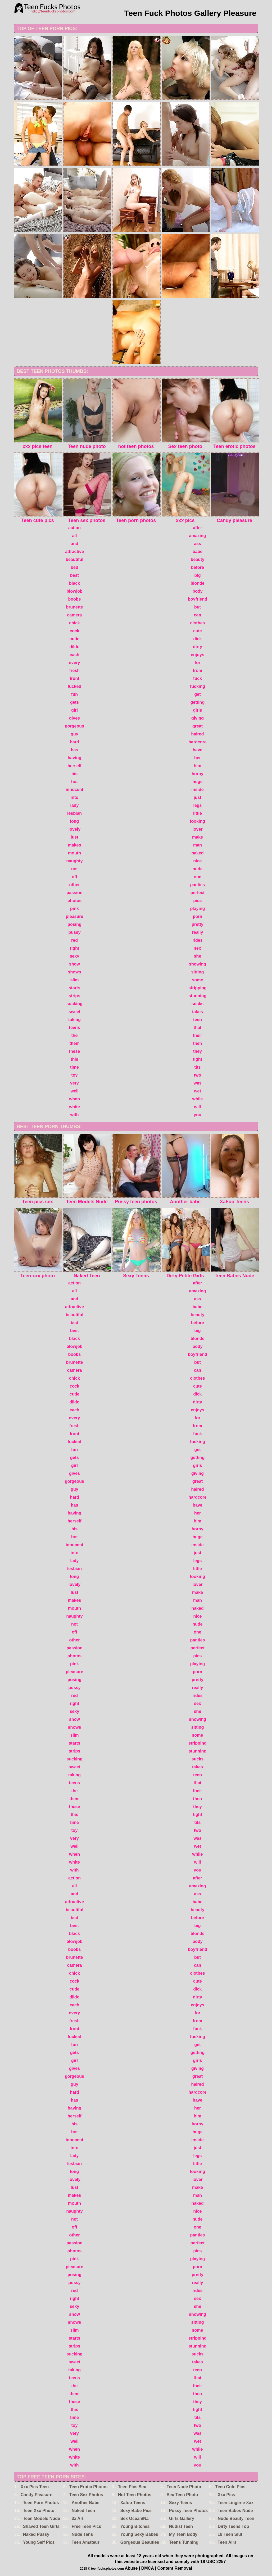 The width and height of the screenshot is (272, 2576). What do you see at coordinates (74, 916) in the screenshot?
I see `pleasure` at bounding box center [74, 916].